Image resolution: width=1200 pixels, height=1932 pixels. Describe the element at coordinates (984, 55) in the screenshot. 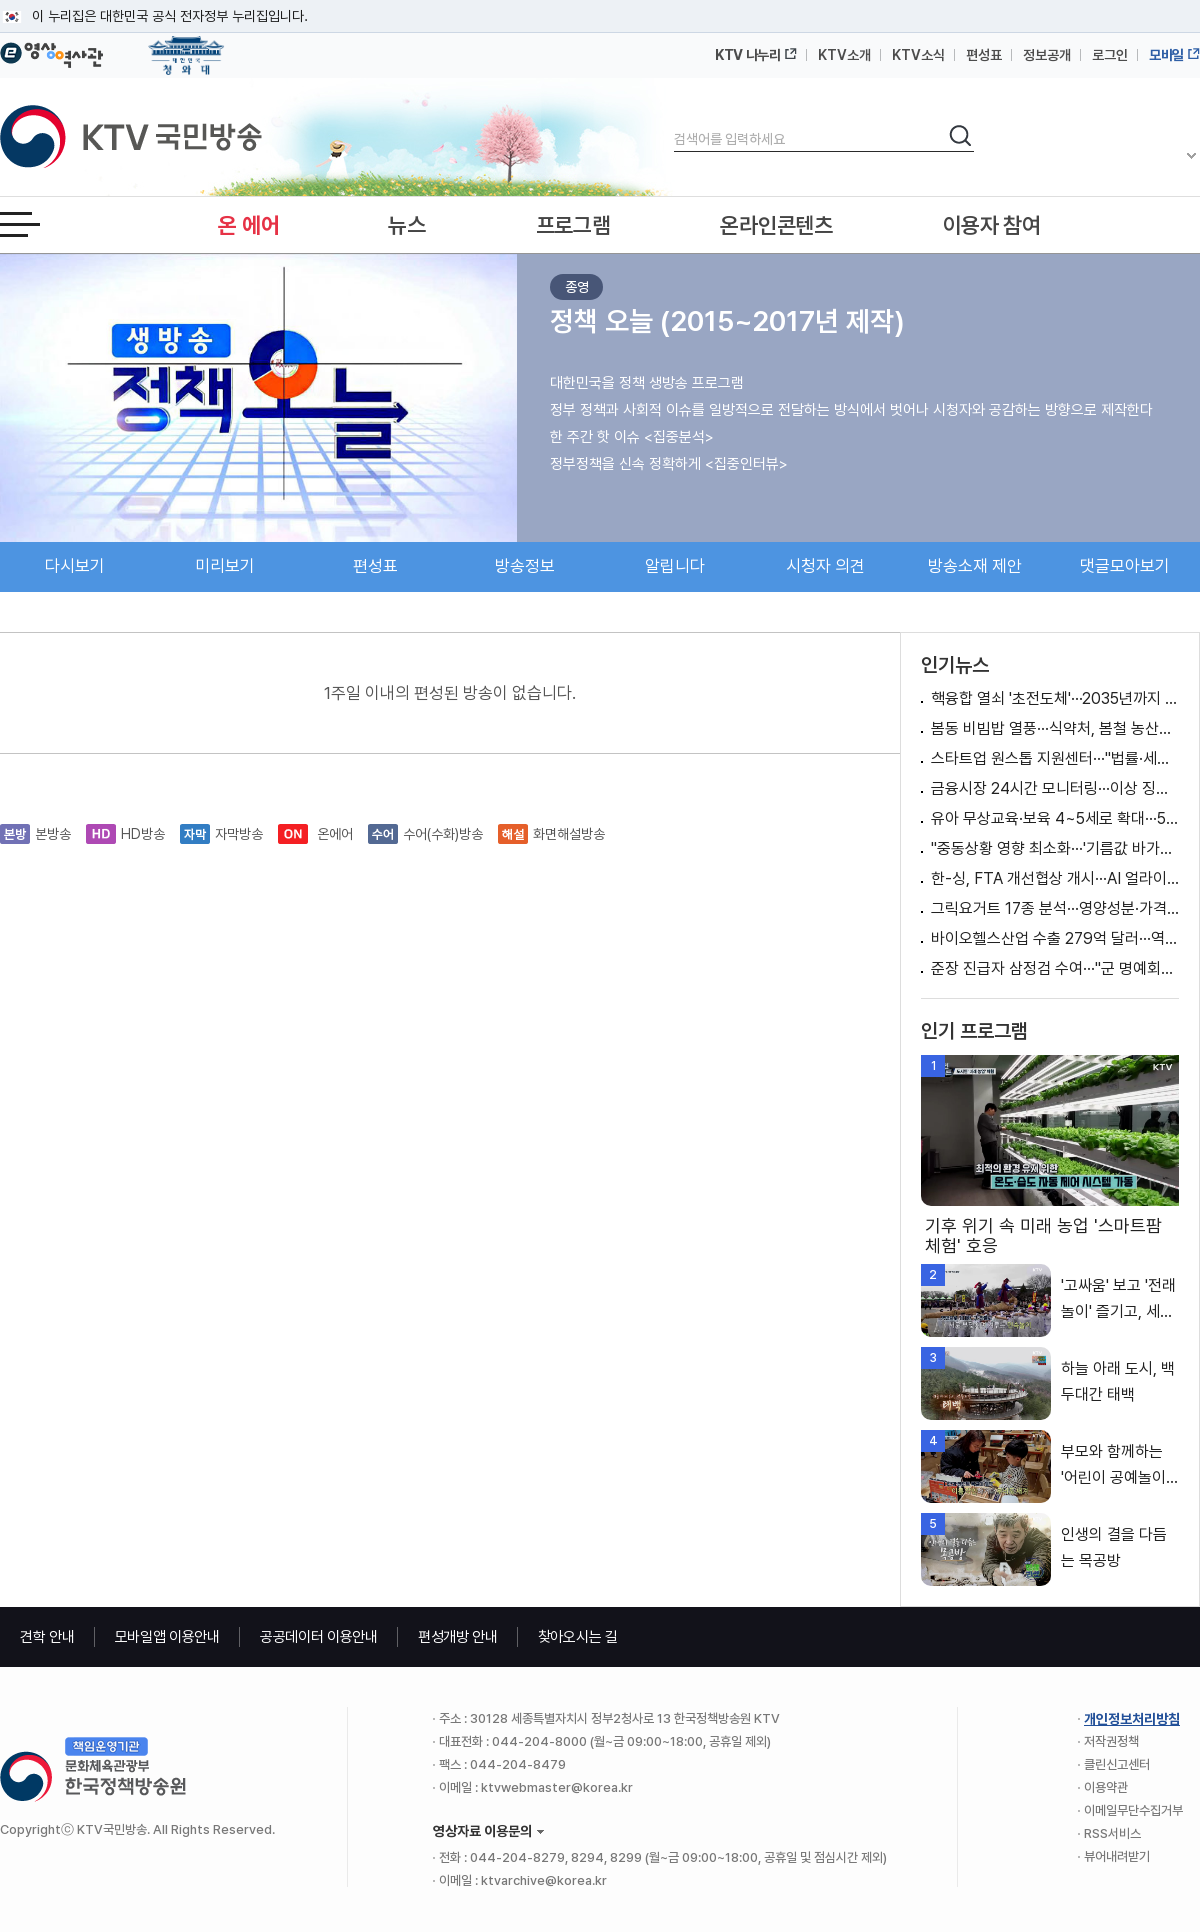

I see `편성표` at that location.